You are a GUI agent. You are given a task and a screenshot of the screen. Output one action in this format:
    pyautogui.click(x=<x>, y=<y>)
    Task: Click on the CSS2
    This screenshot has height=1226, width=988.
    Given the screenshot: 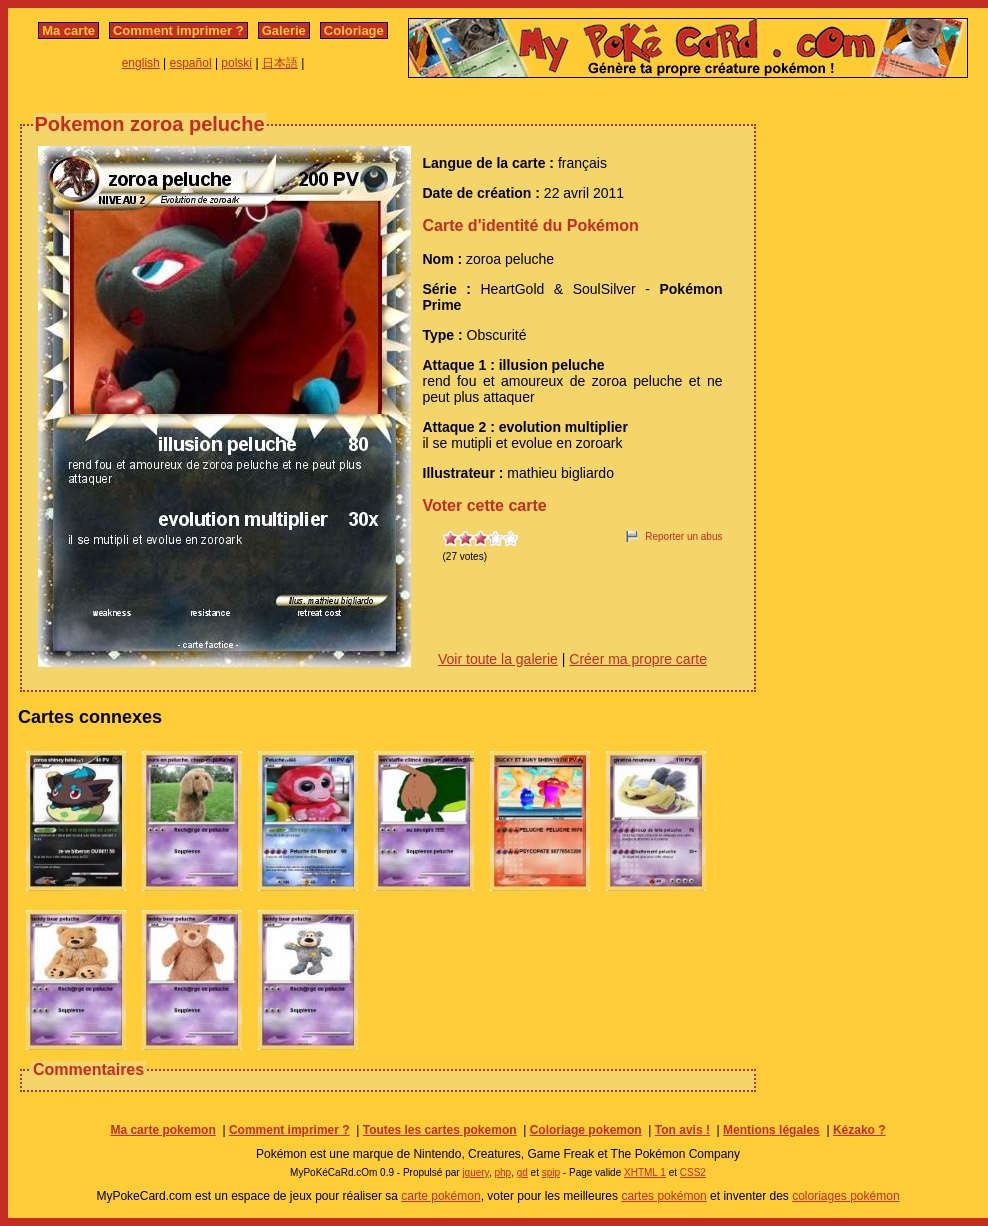 What is the action you would take?
    pyautogui.click(x=693, y=1172)
    